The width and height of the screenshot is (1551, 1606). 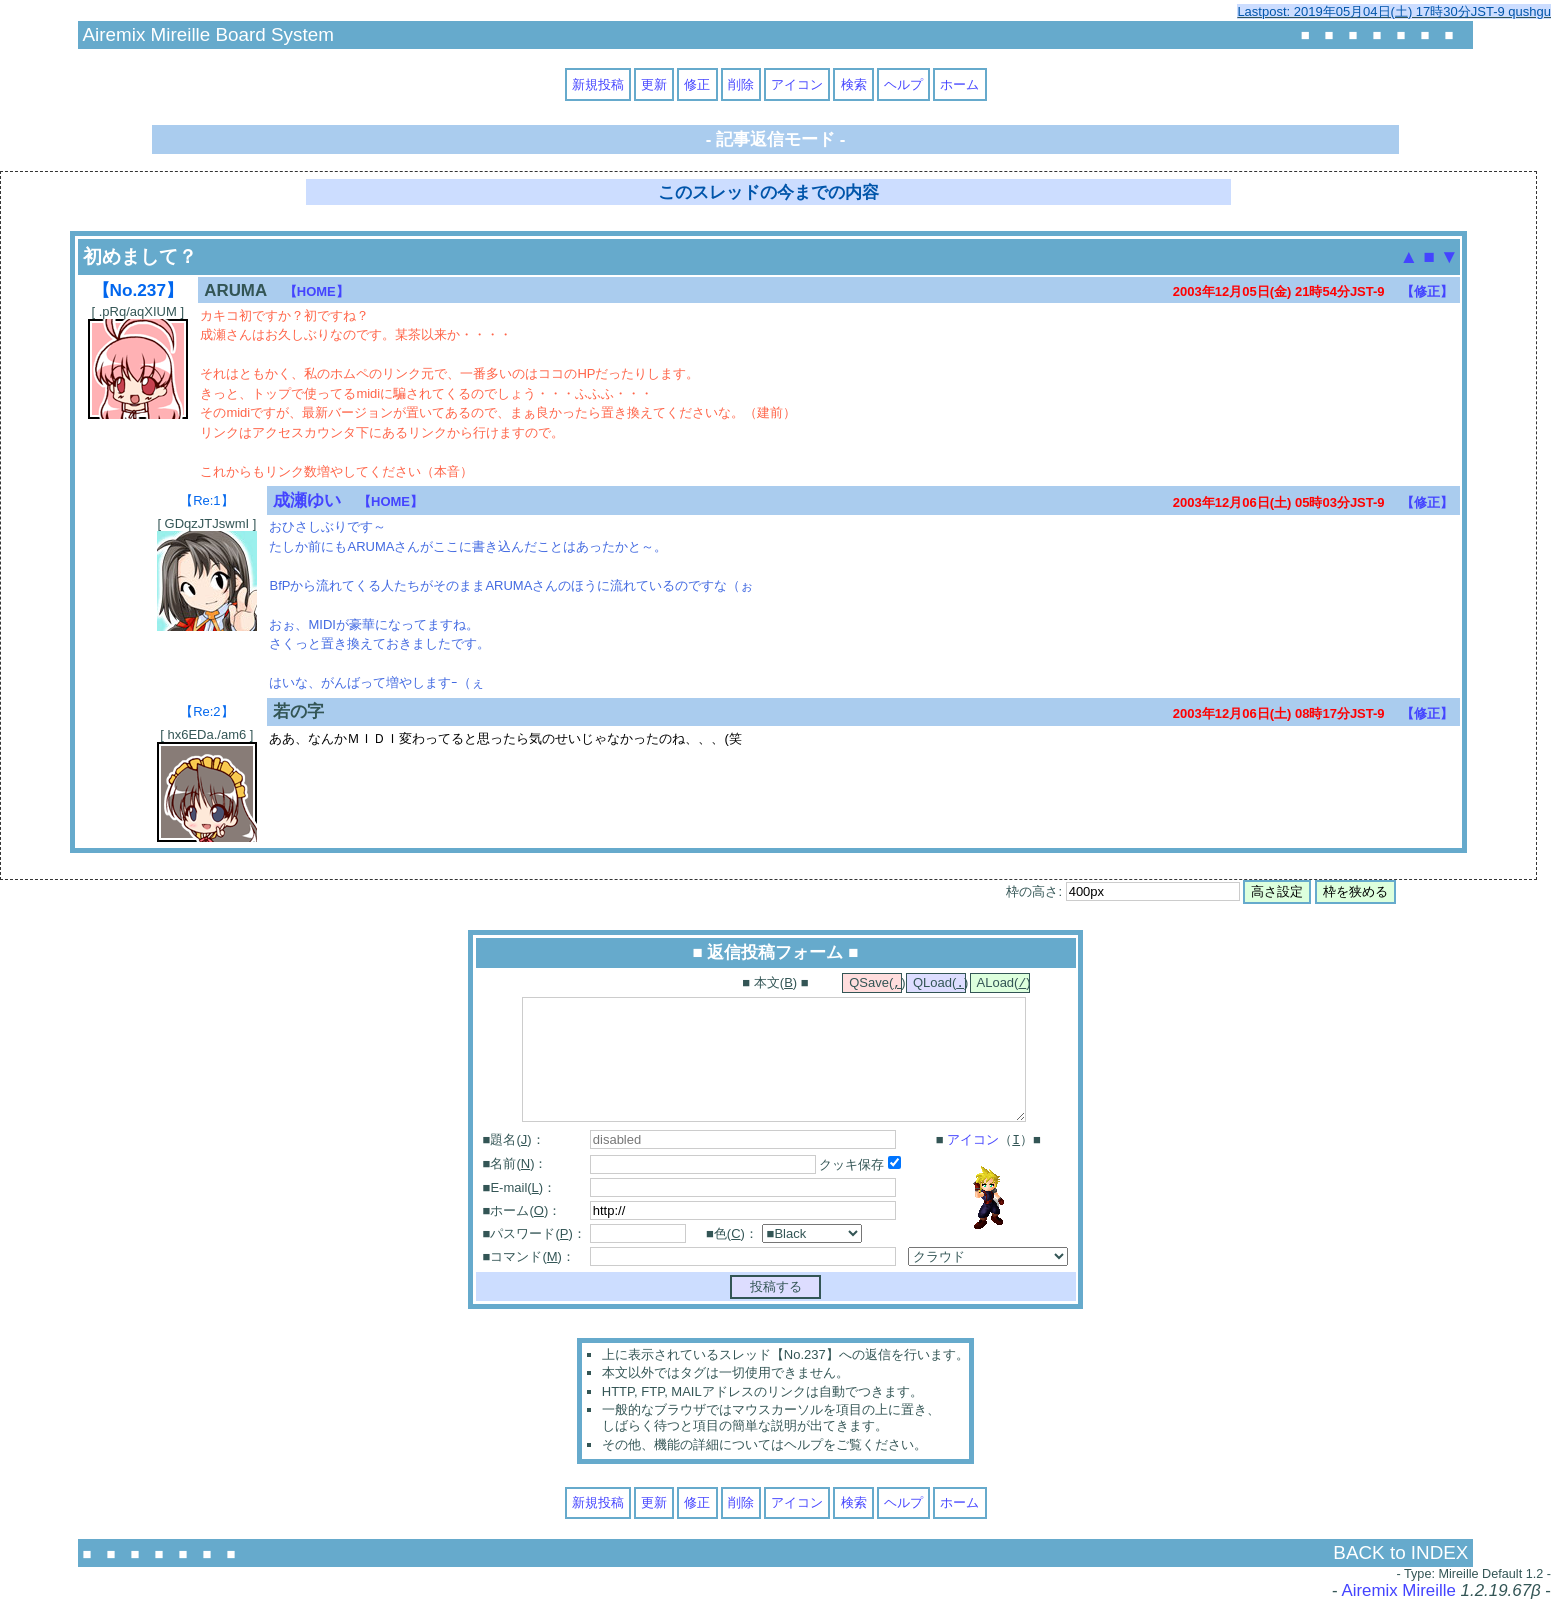 I want to click on ■題名()：, so click(x=514, y=1141).